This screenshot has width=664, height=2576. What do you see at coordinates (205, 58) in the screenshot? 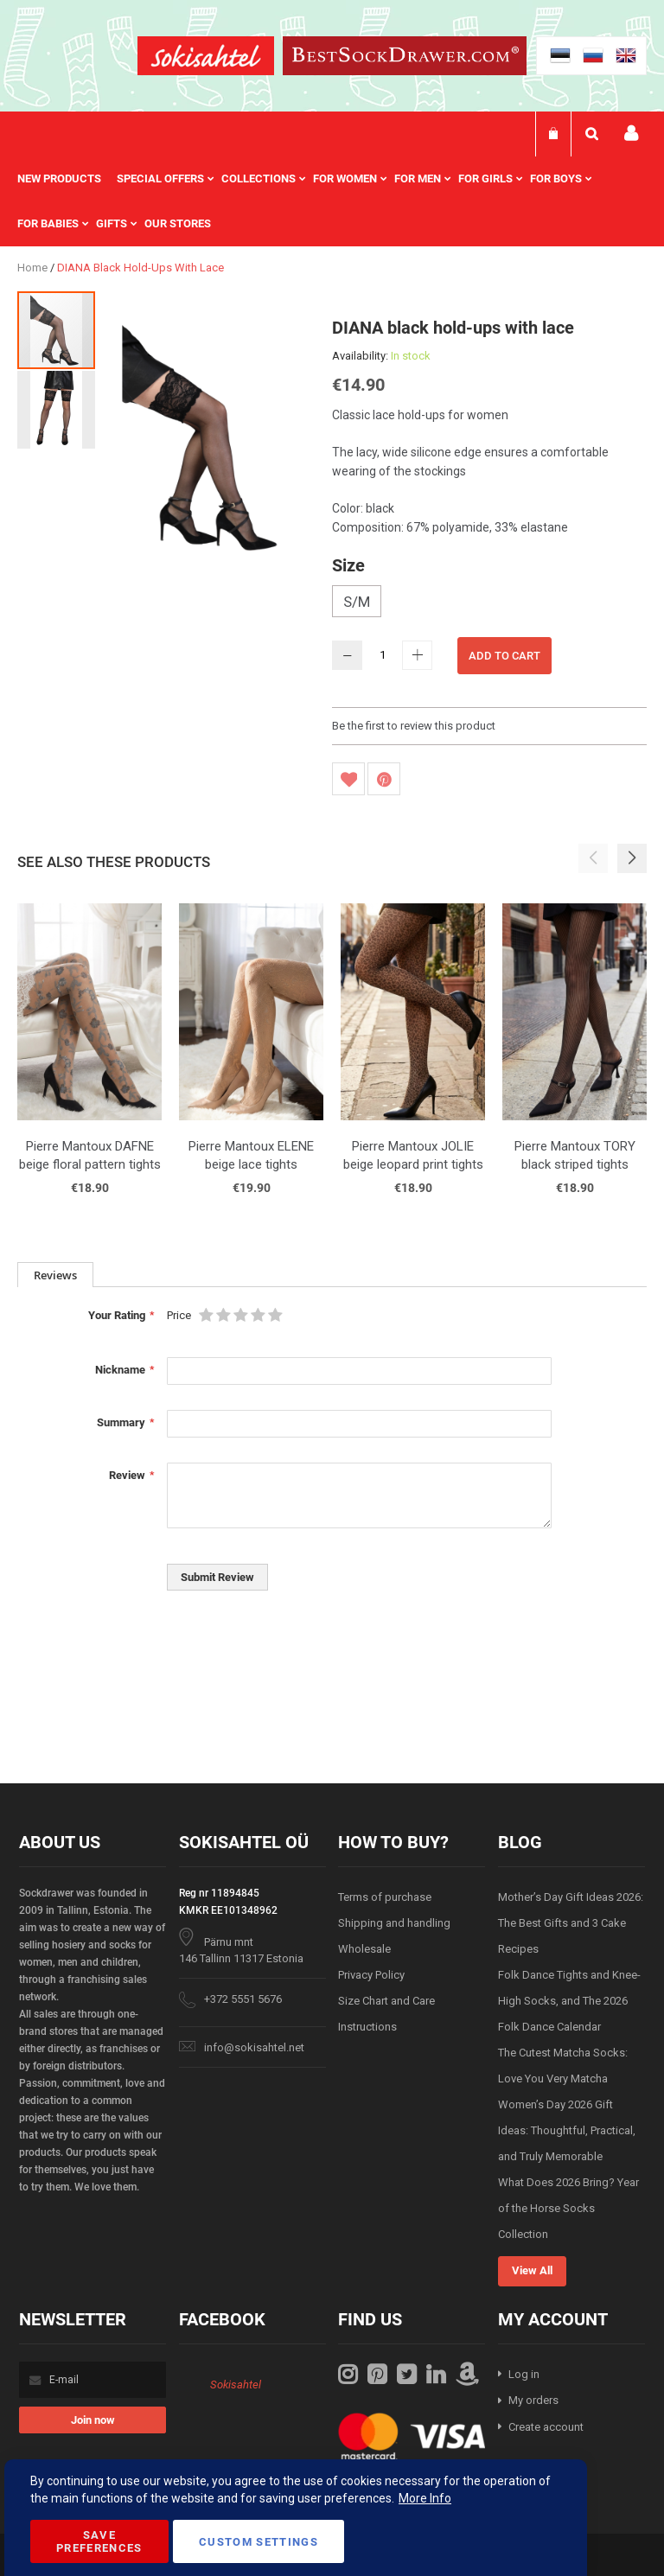
I see `[store logo]` at bounding box center [205, 58].